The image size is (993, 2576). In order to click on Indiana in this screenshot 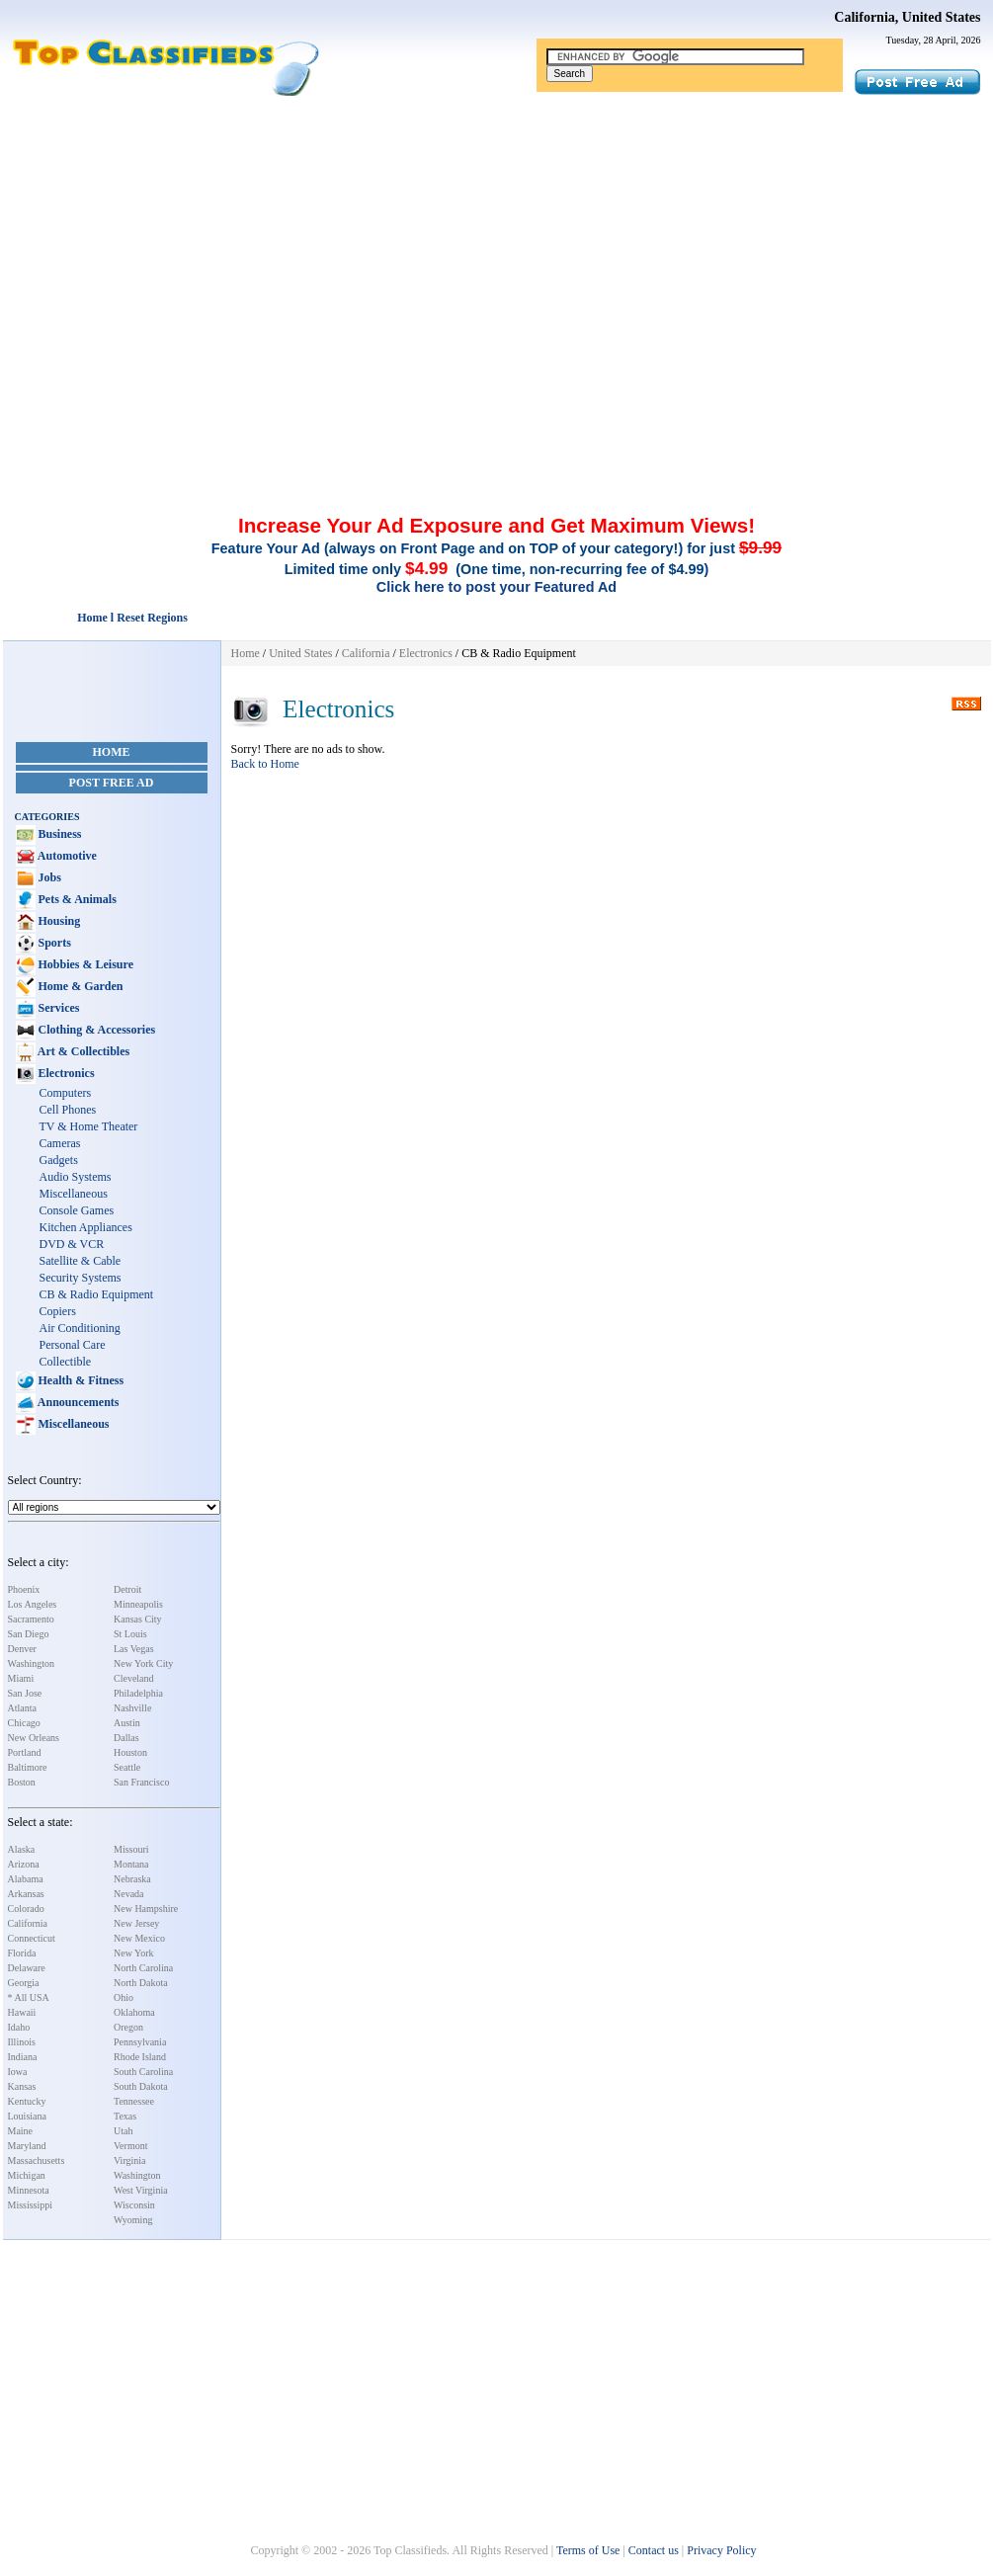, I will do `click(23, 2056)`.